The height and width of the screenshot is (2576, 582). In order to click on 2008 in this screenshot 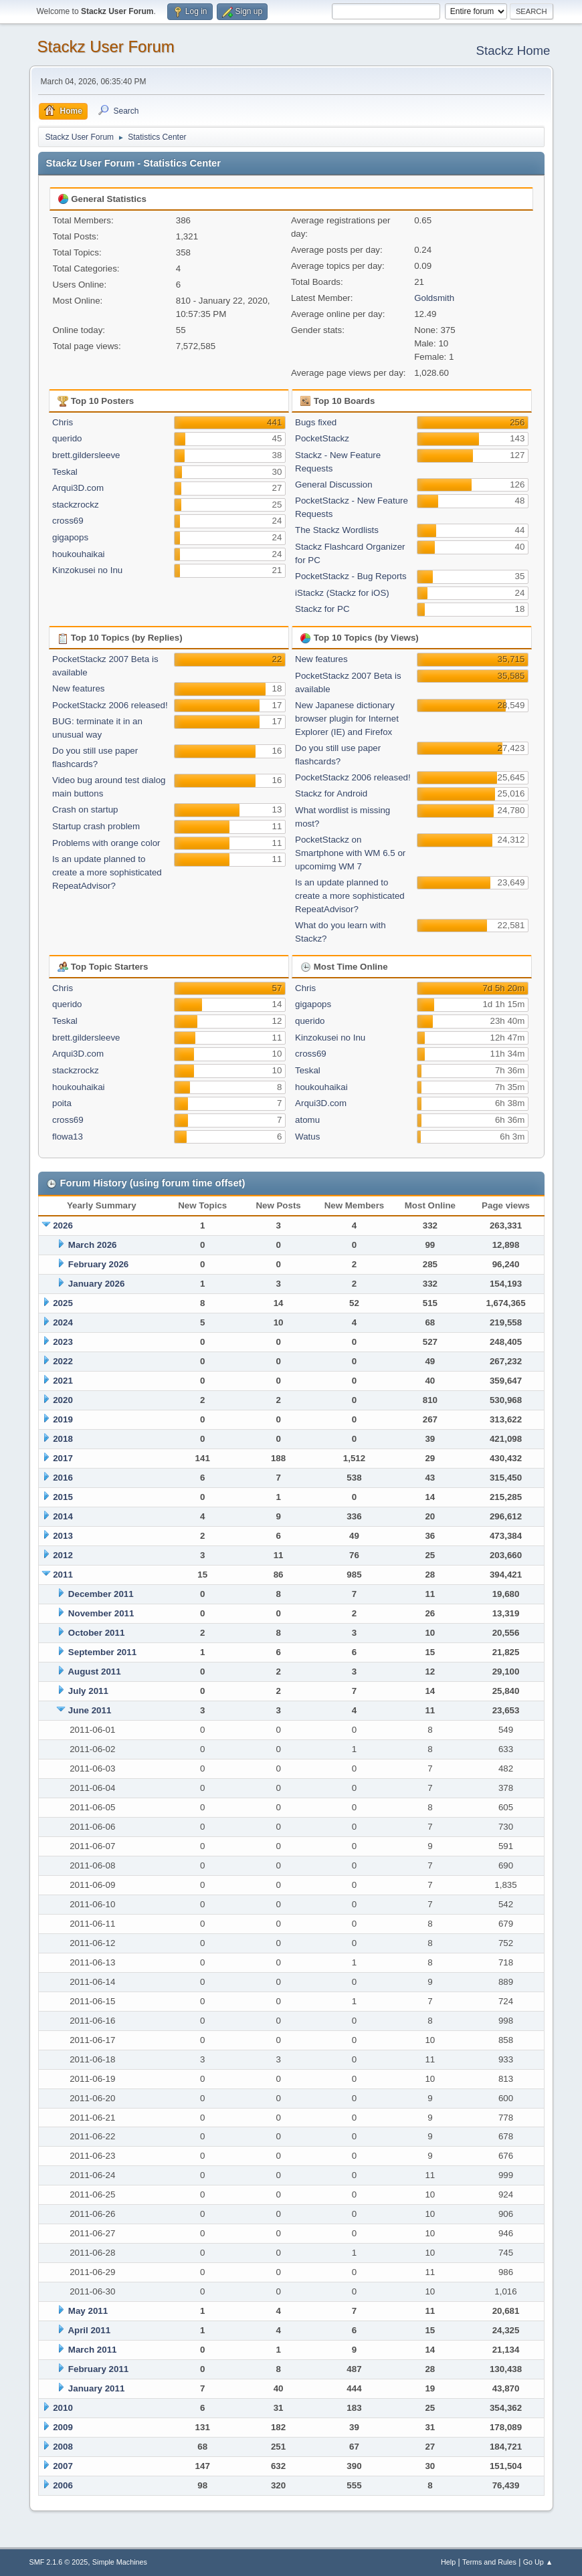, I will do `click(63, 2447)`.